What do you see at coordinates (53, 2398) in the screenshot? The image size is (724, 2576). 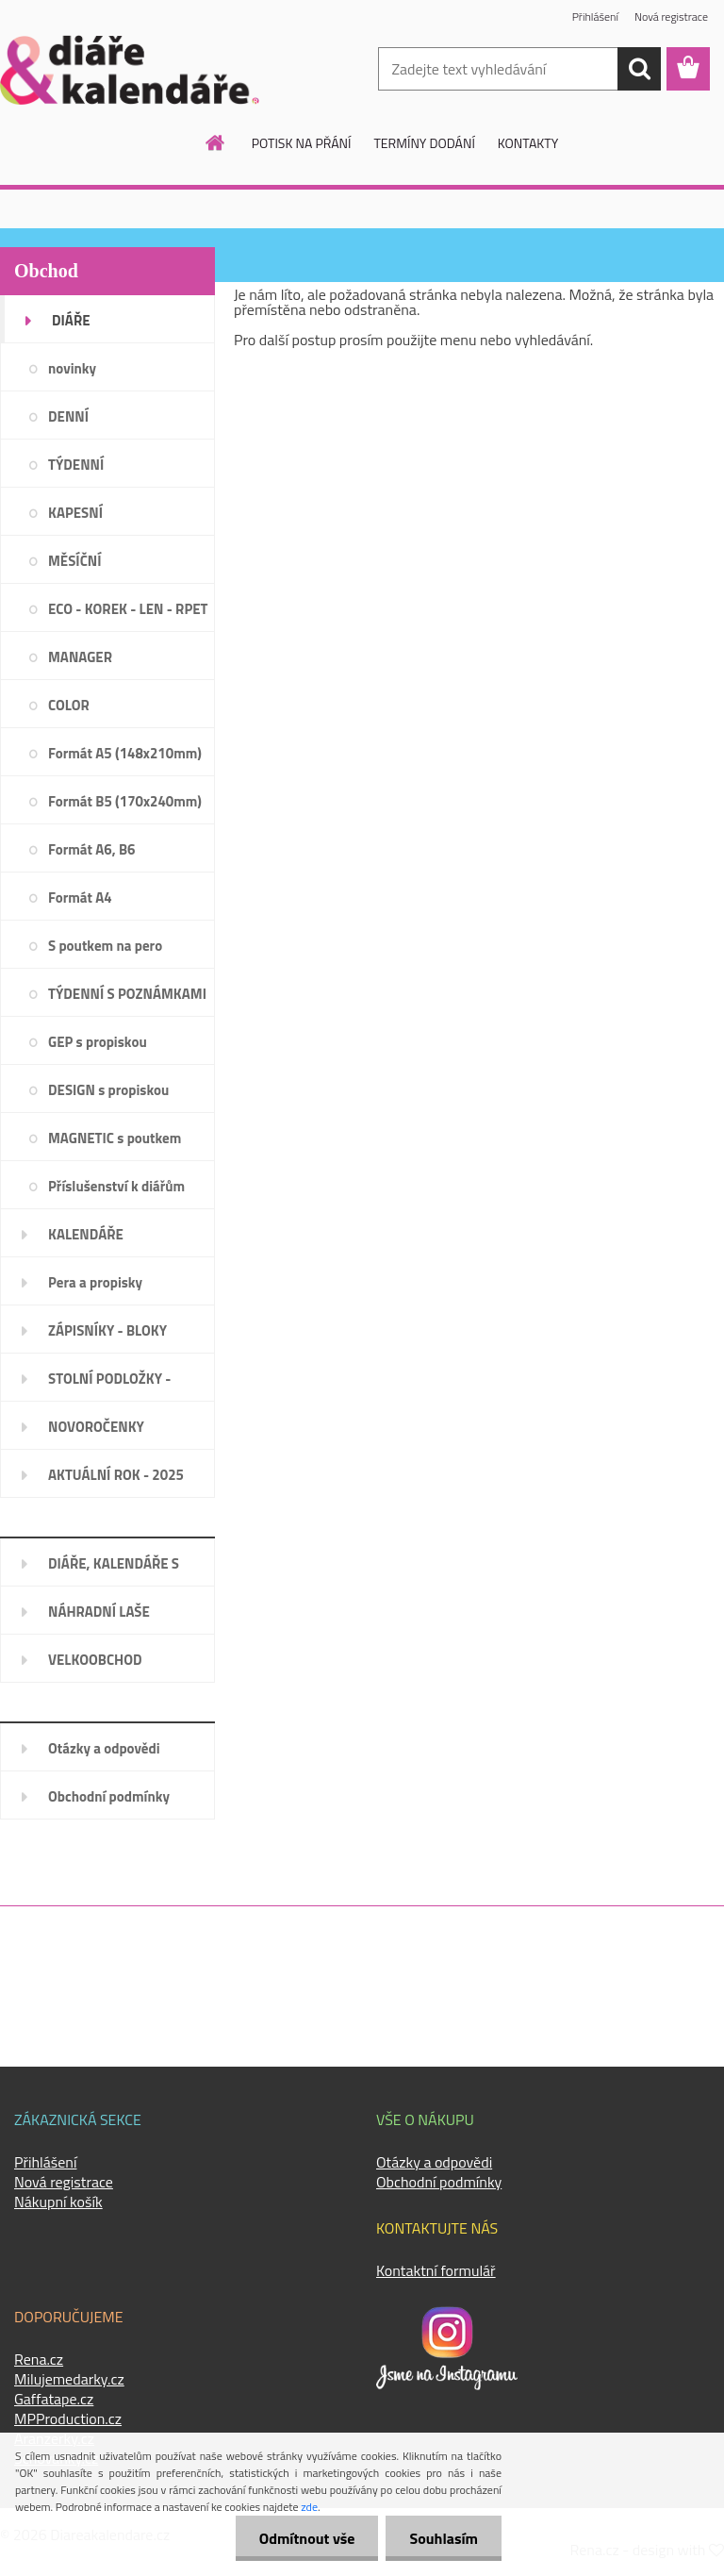 I see `Gaffatape.cz` at bounding box center [53, 2398].